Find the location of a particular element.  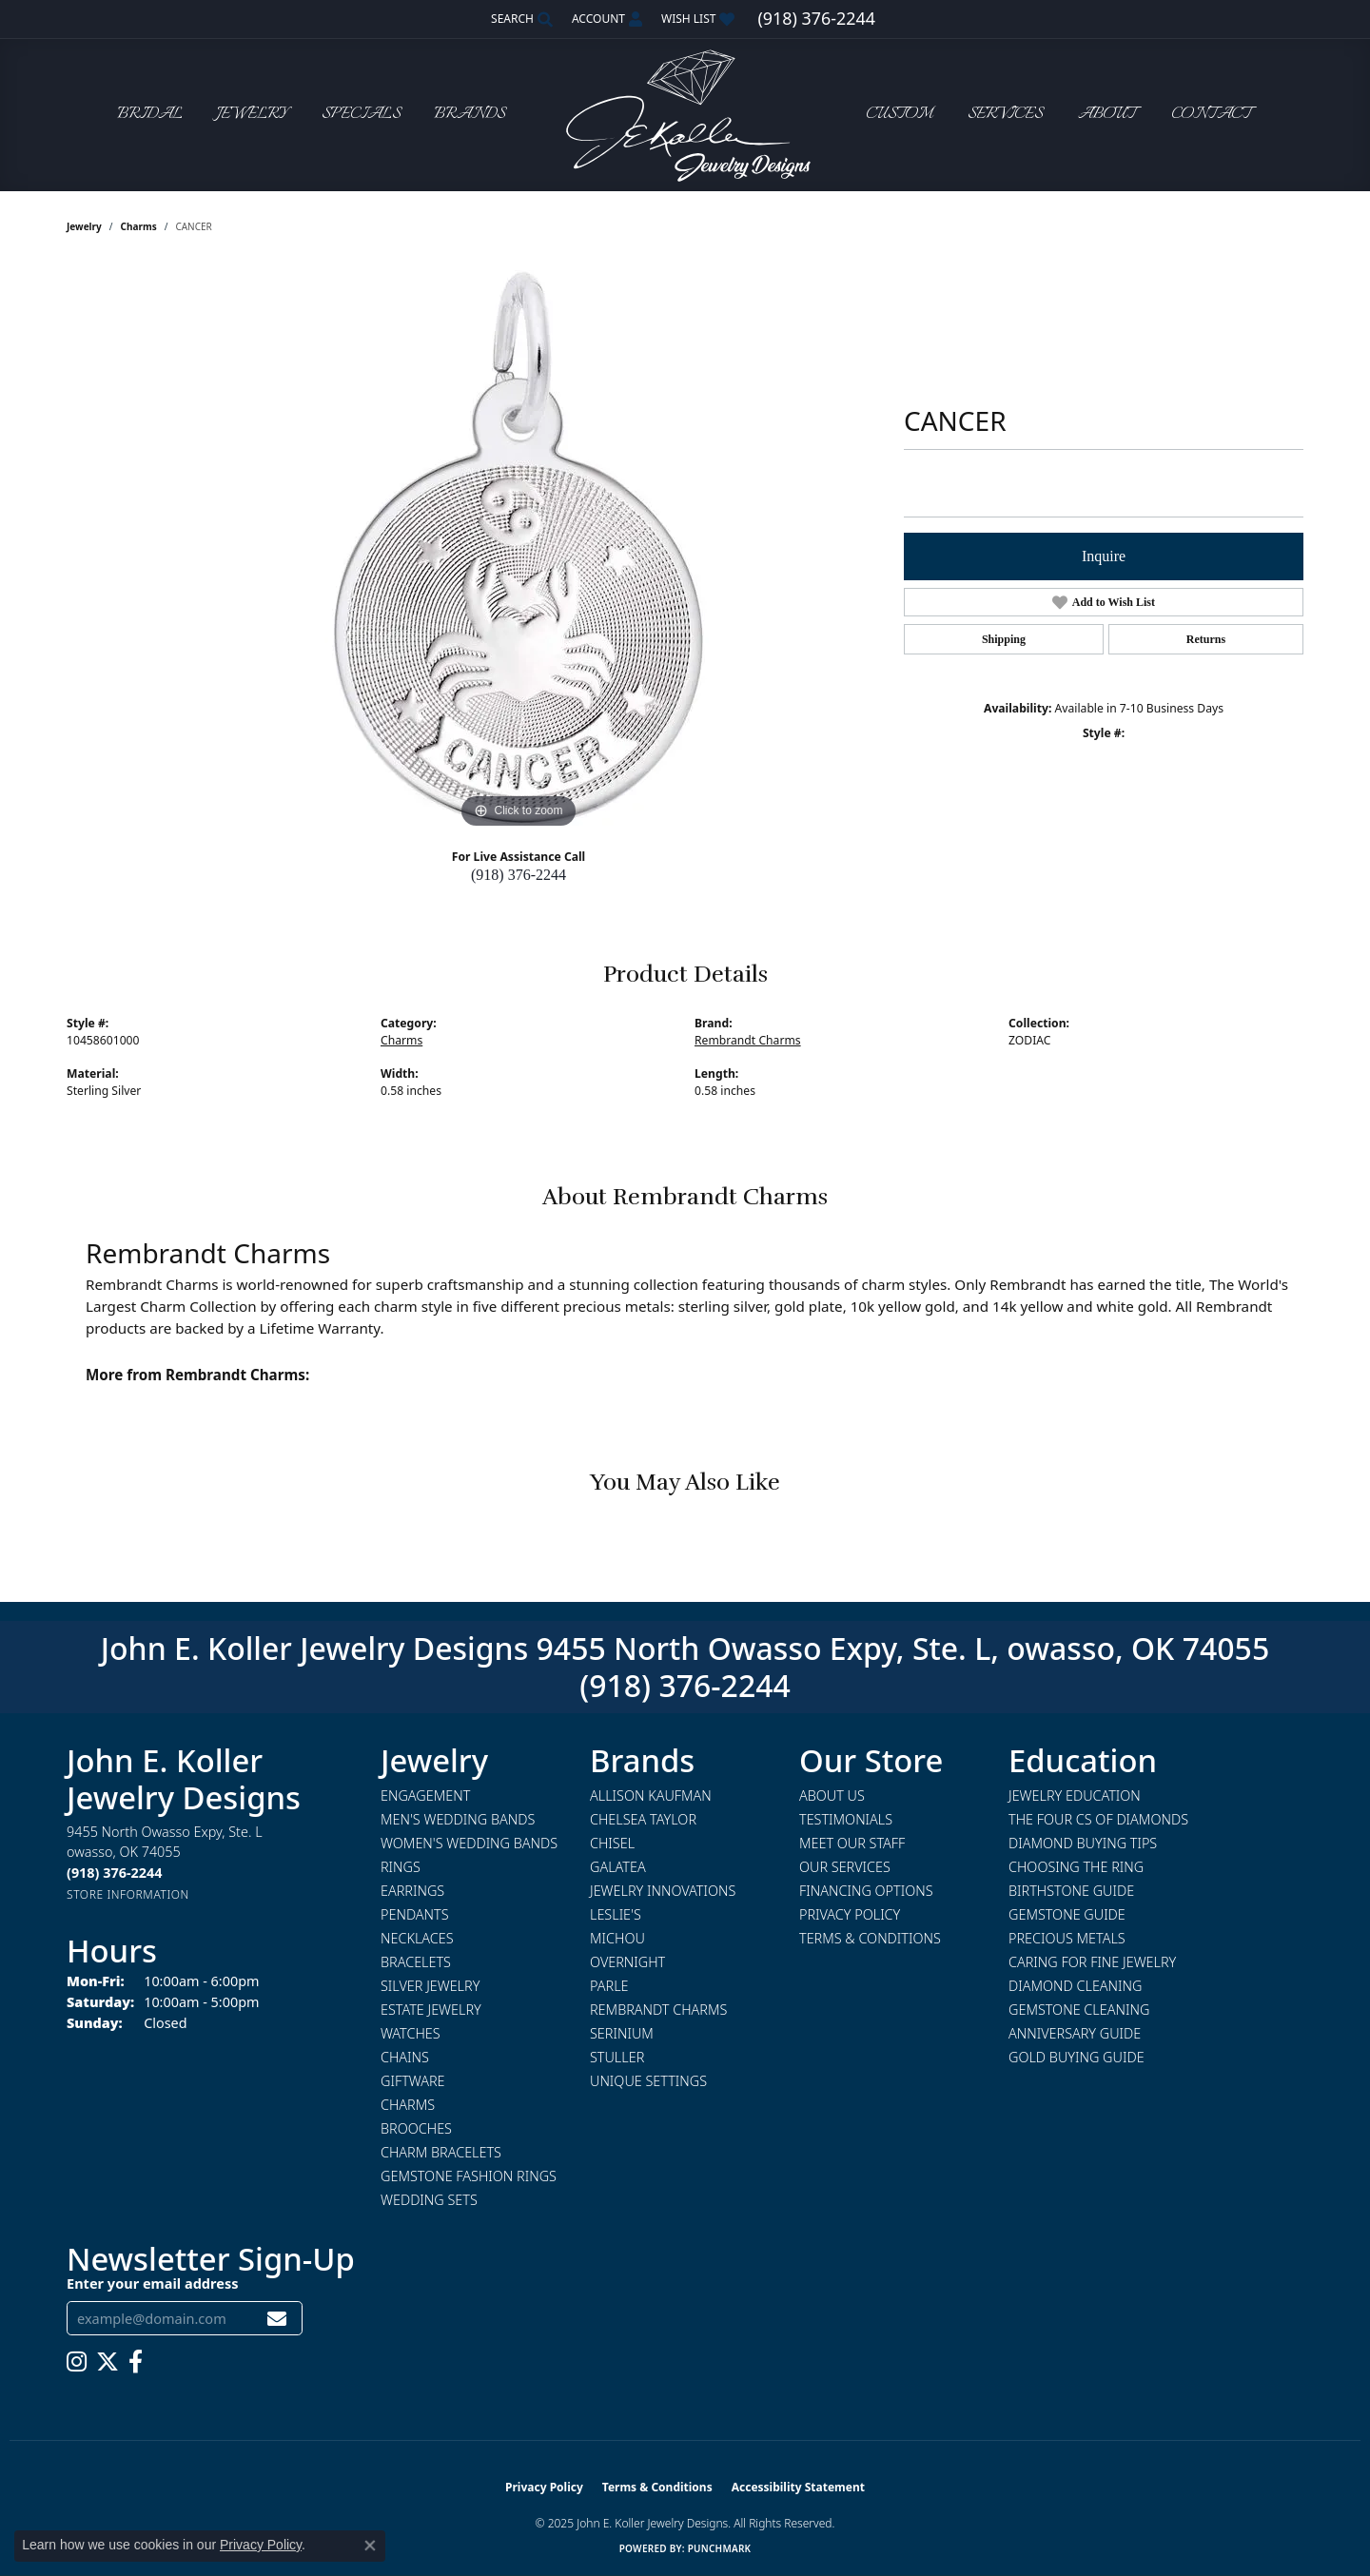

Necklaces [menuitem] is located at coordinates (417, 1938).